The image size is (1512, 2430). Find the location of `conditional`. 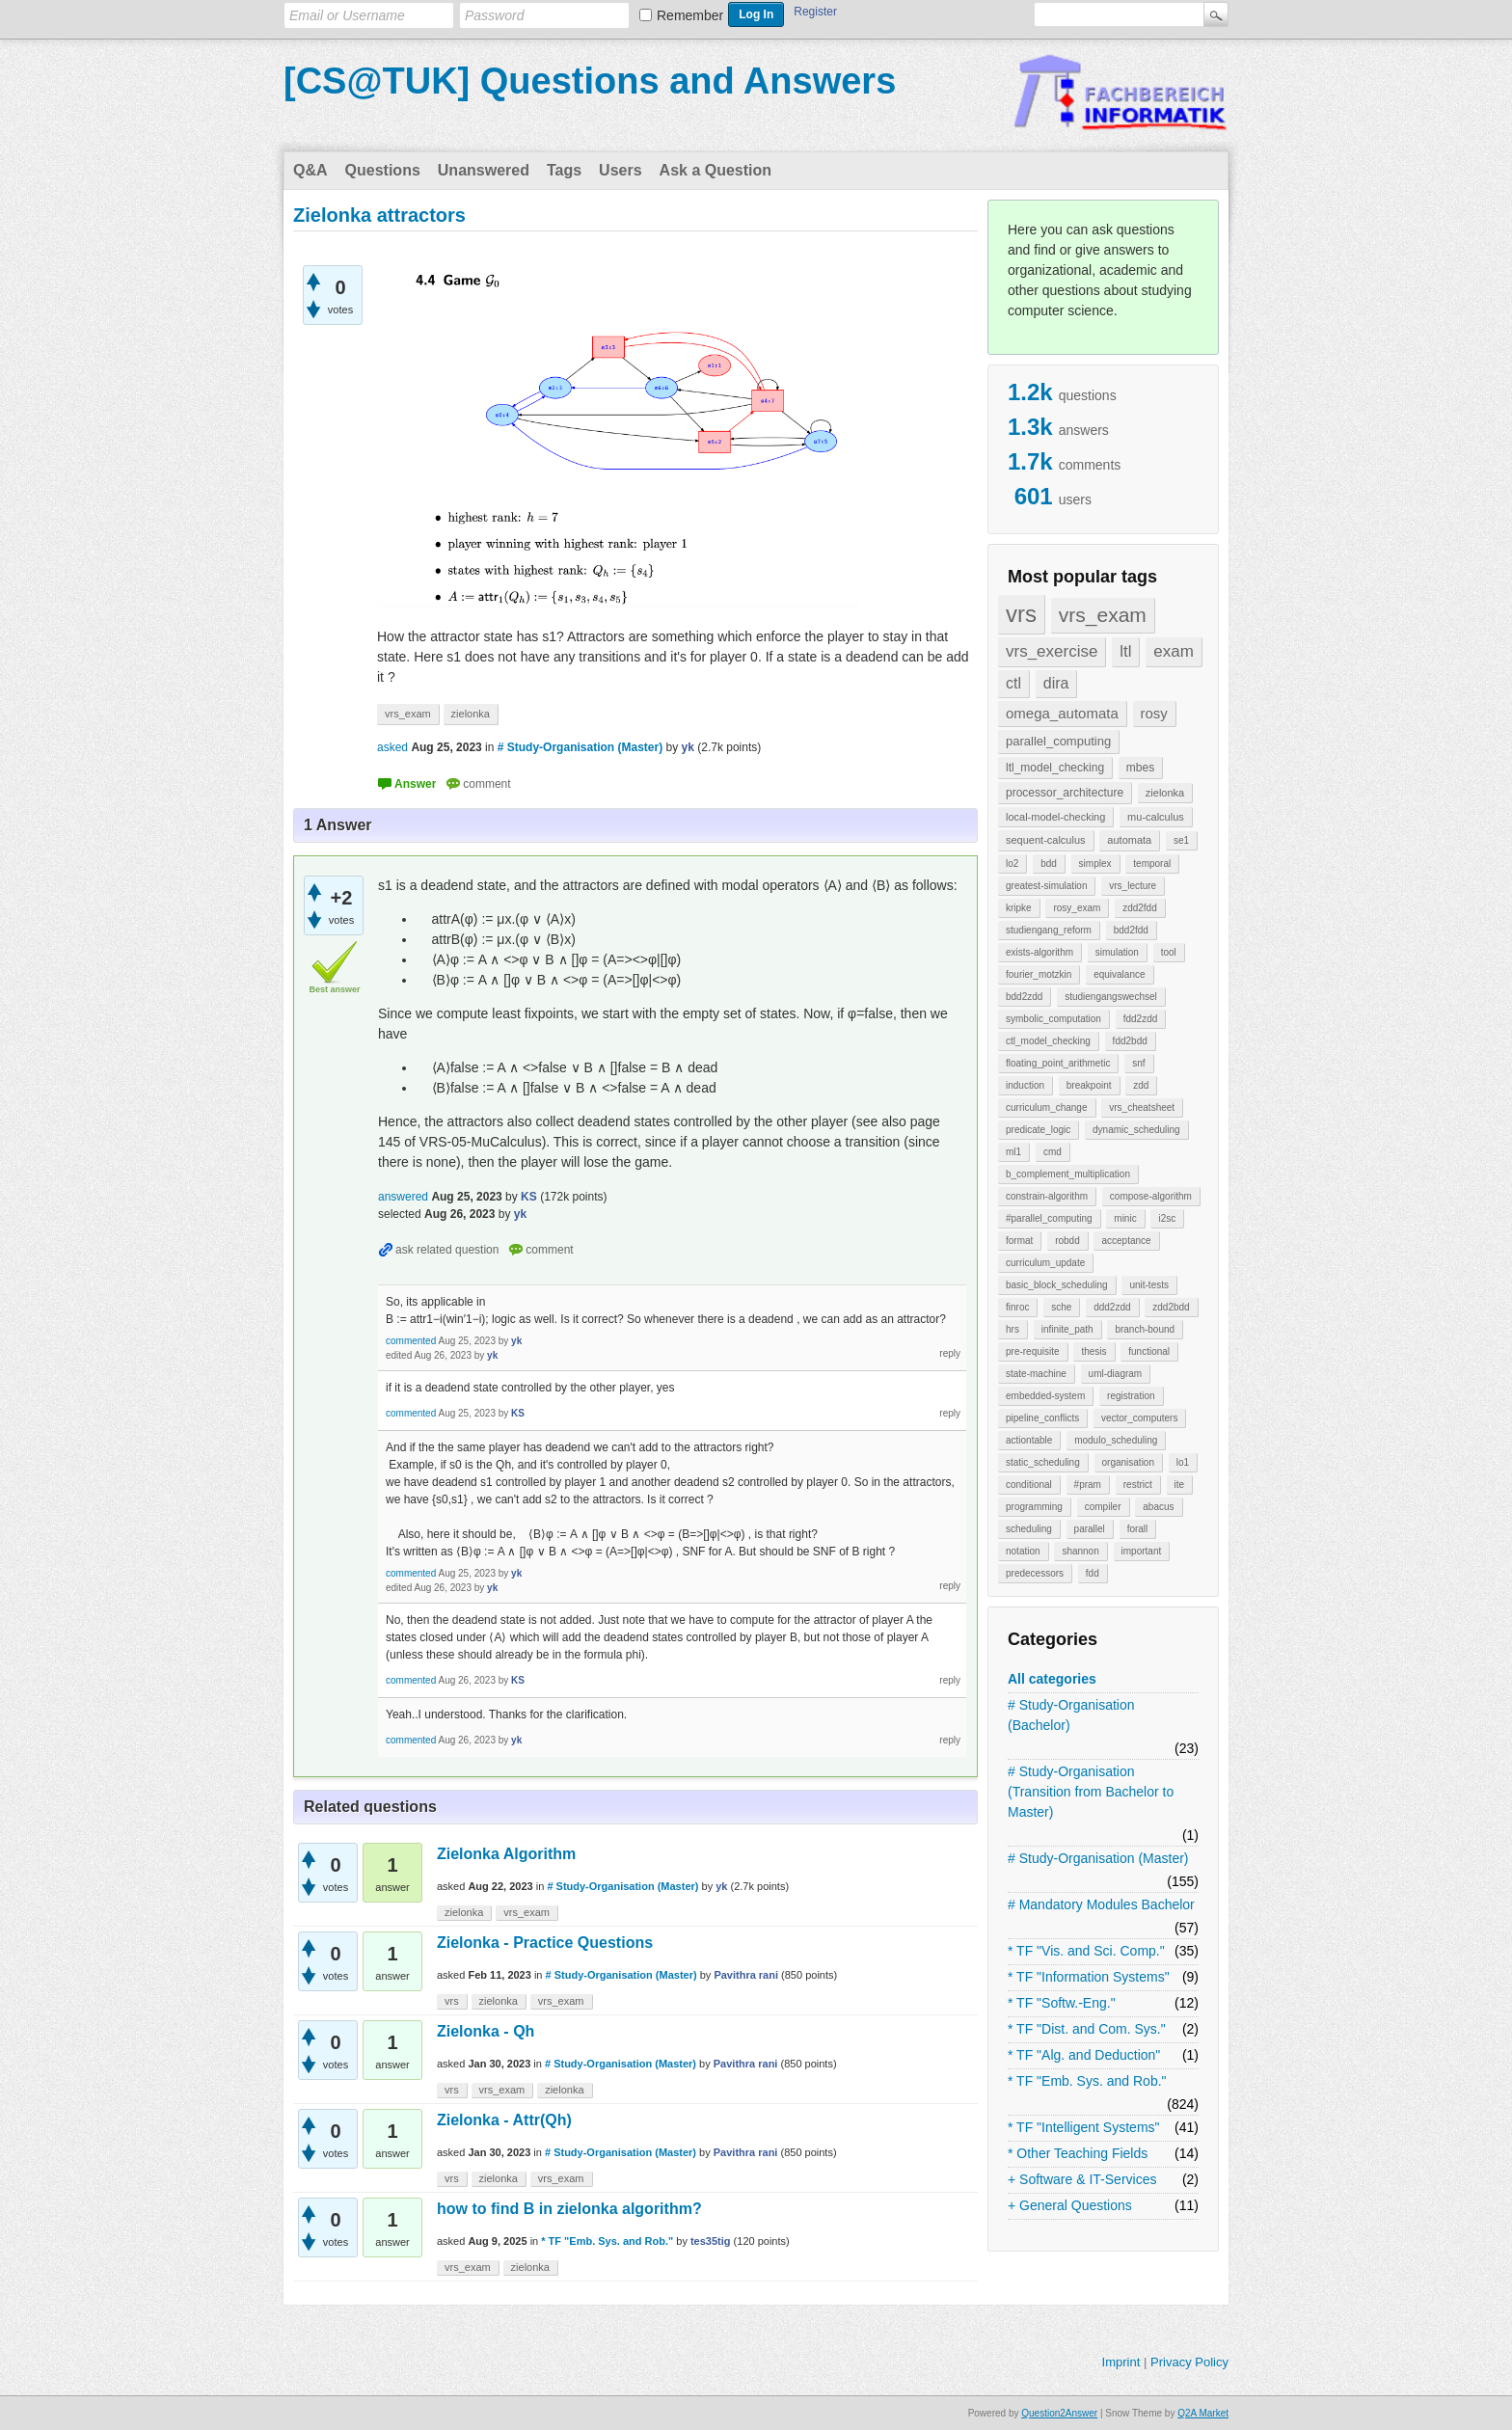

conditional is located at coordinates (1029, 1484).